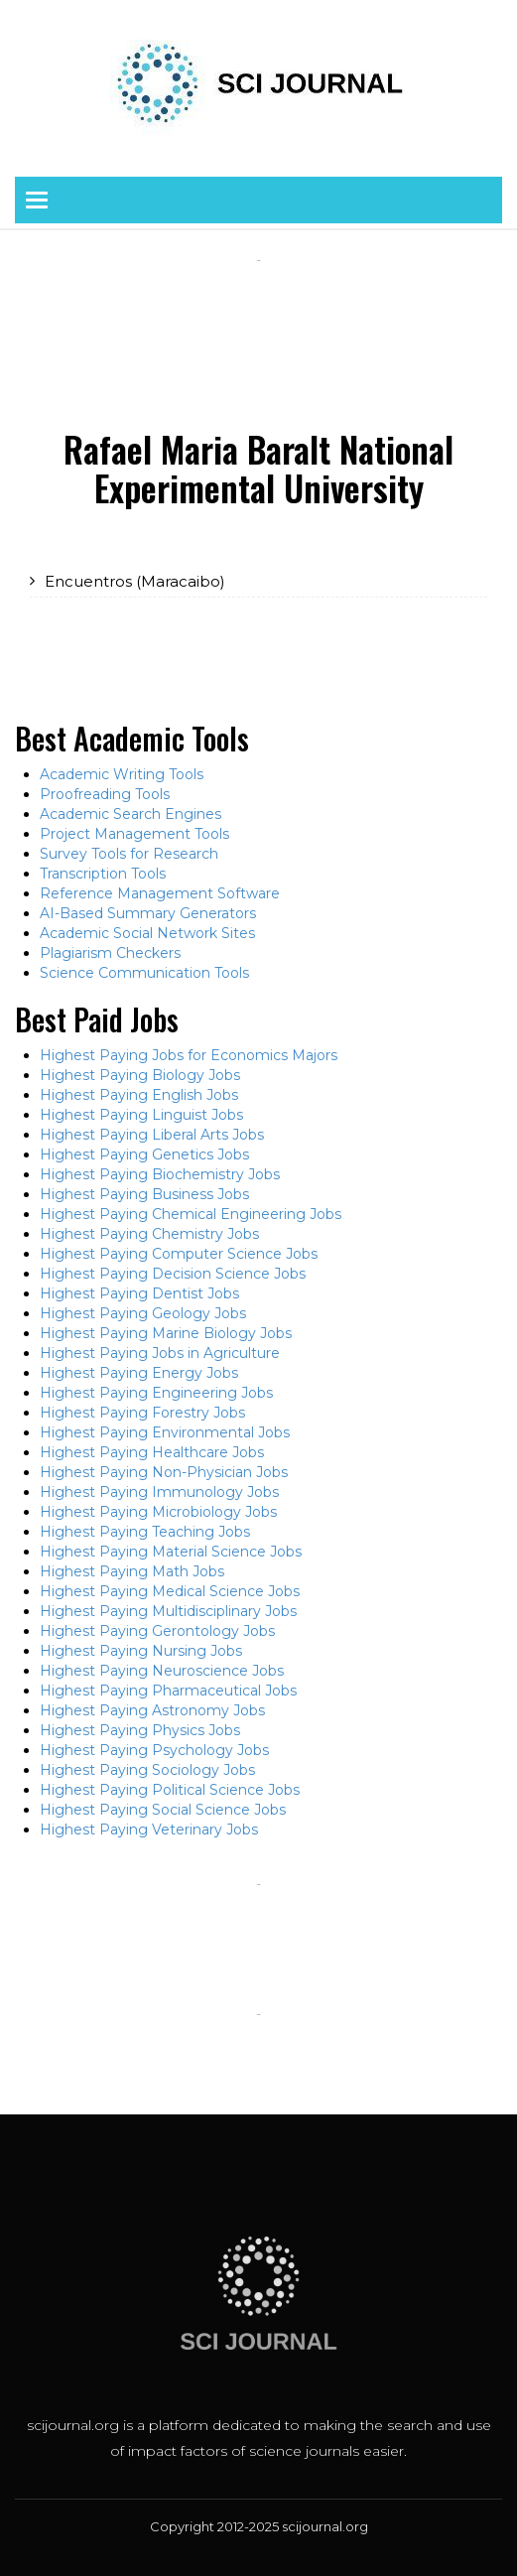  What do you see at coordinates (156, 1393) in the screenshot?
I see `Highest Paying Engineering Jobs` at bounding box center [156, 1393].